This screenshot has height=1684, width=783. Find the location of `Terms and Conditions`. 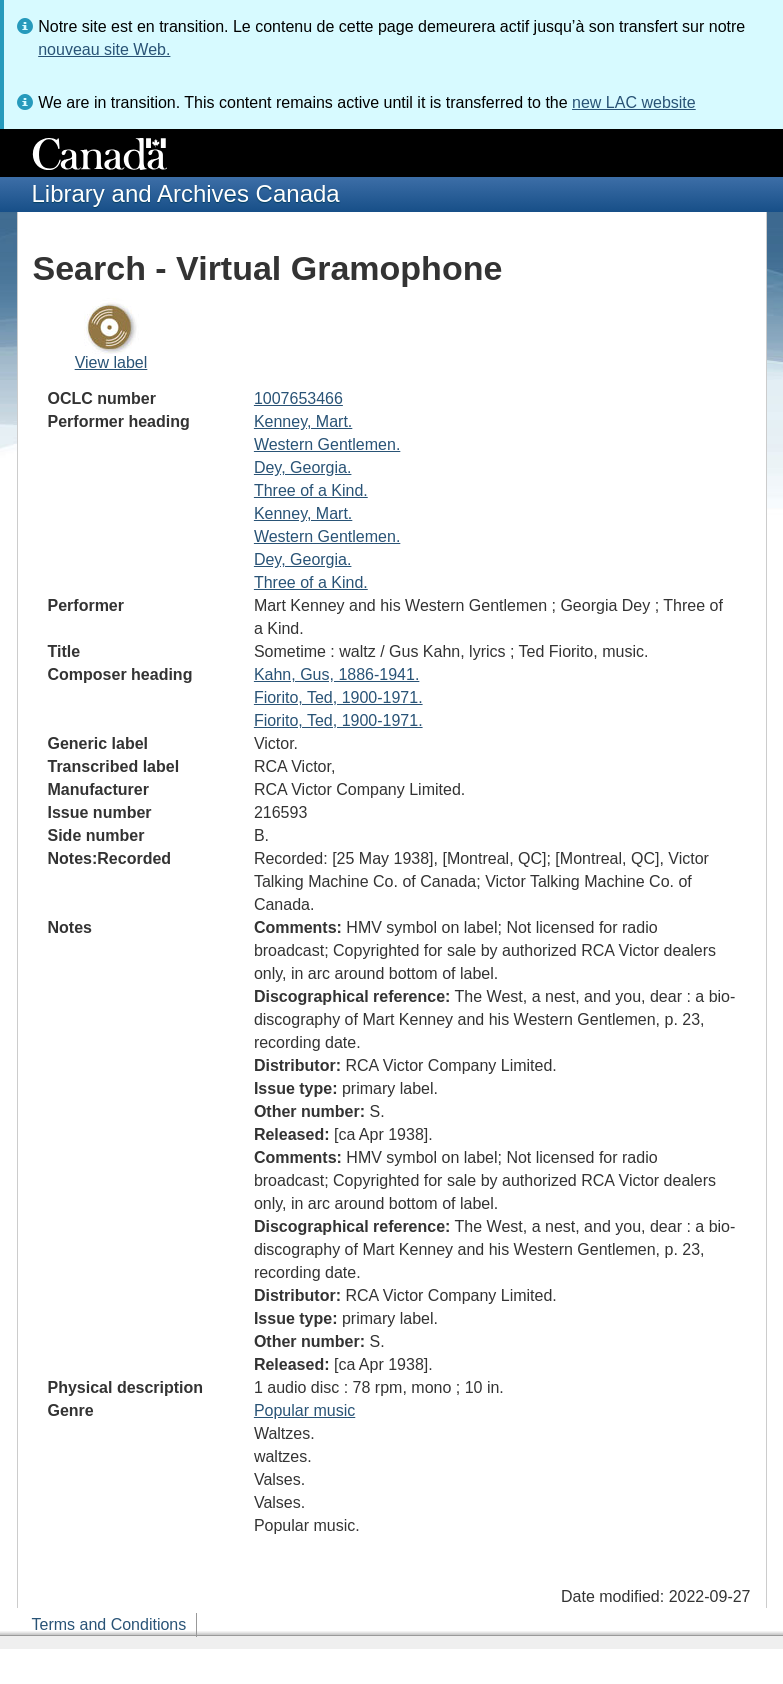

Terms and Conditions is located at coordinates (109, 1624).